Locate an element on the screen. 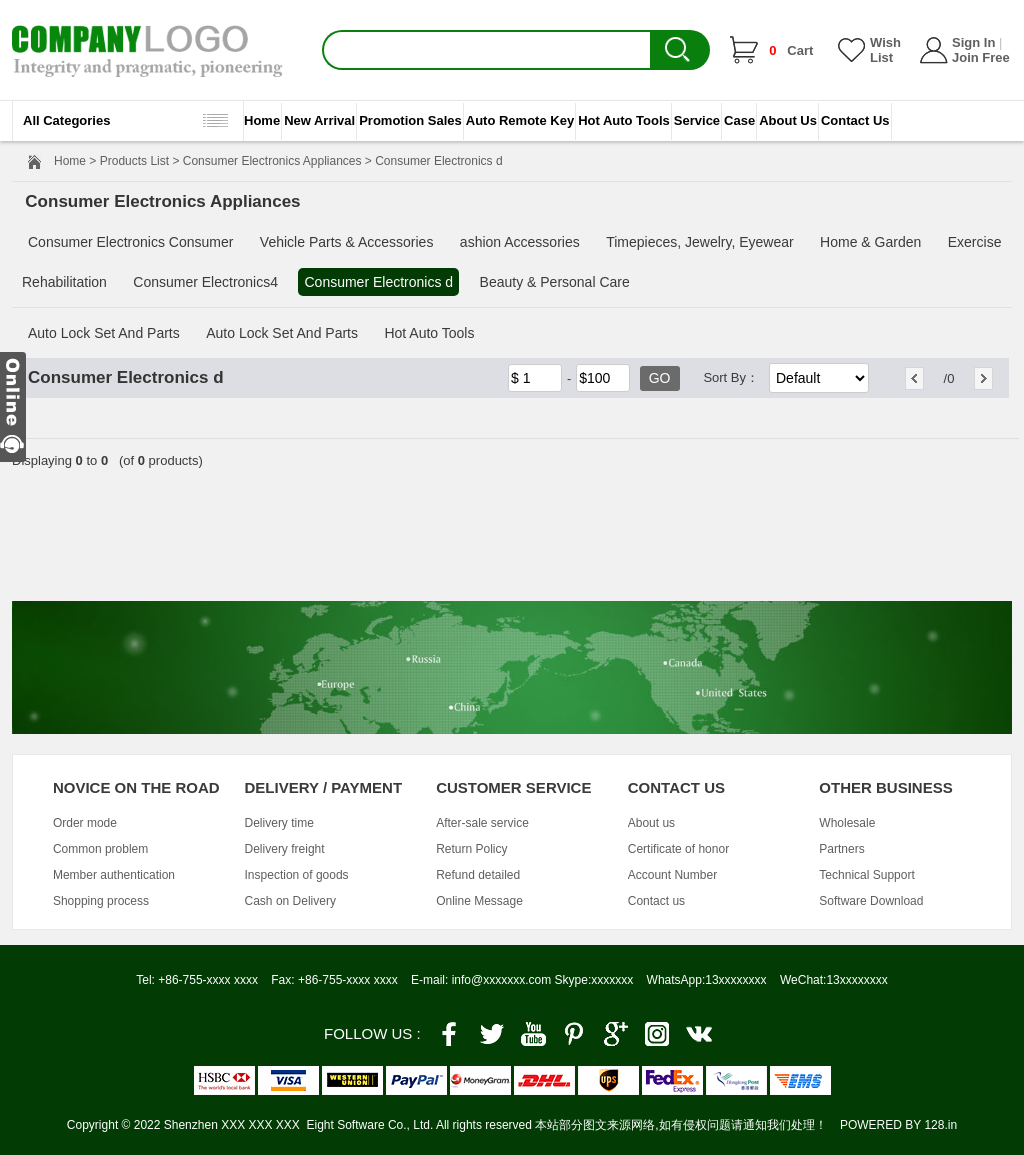 The image size is (1024, 1155). Consumer Electronics d is located at coordinates (378, 282).